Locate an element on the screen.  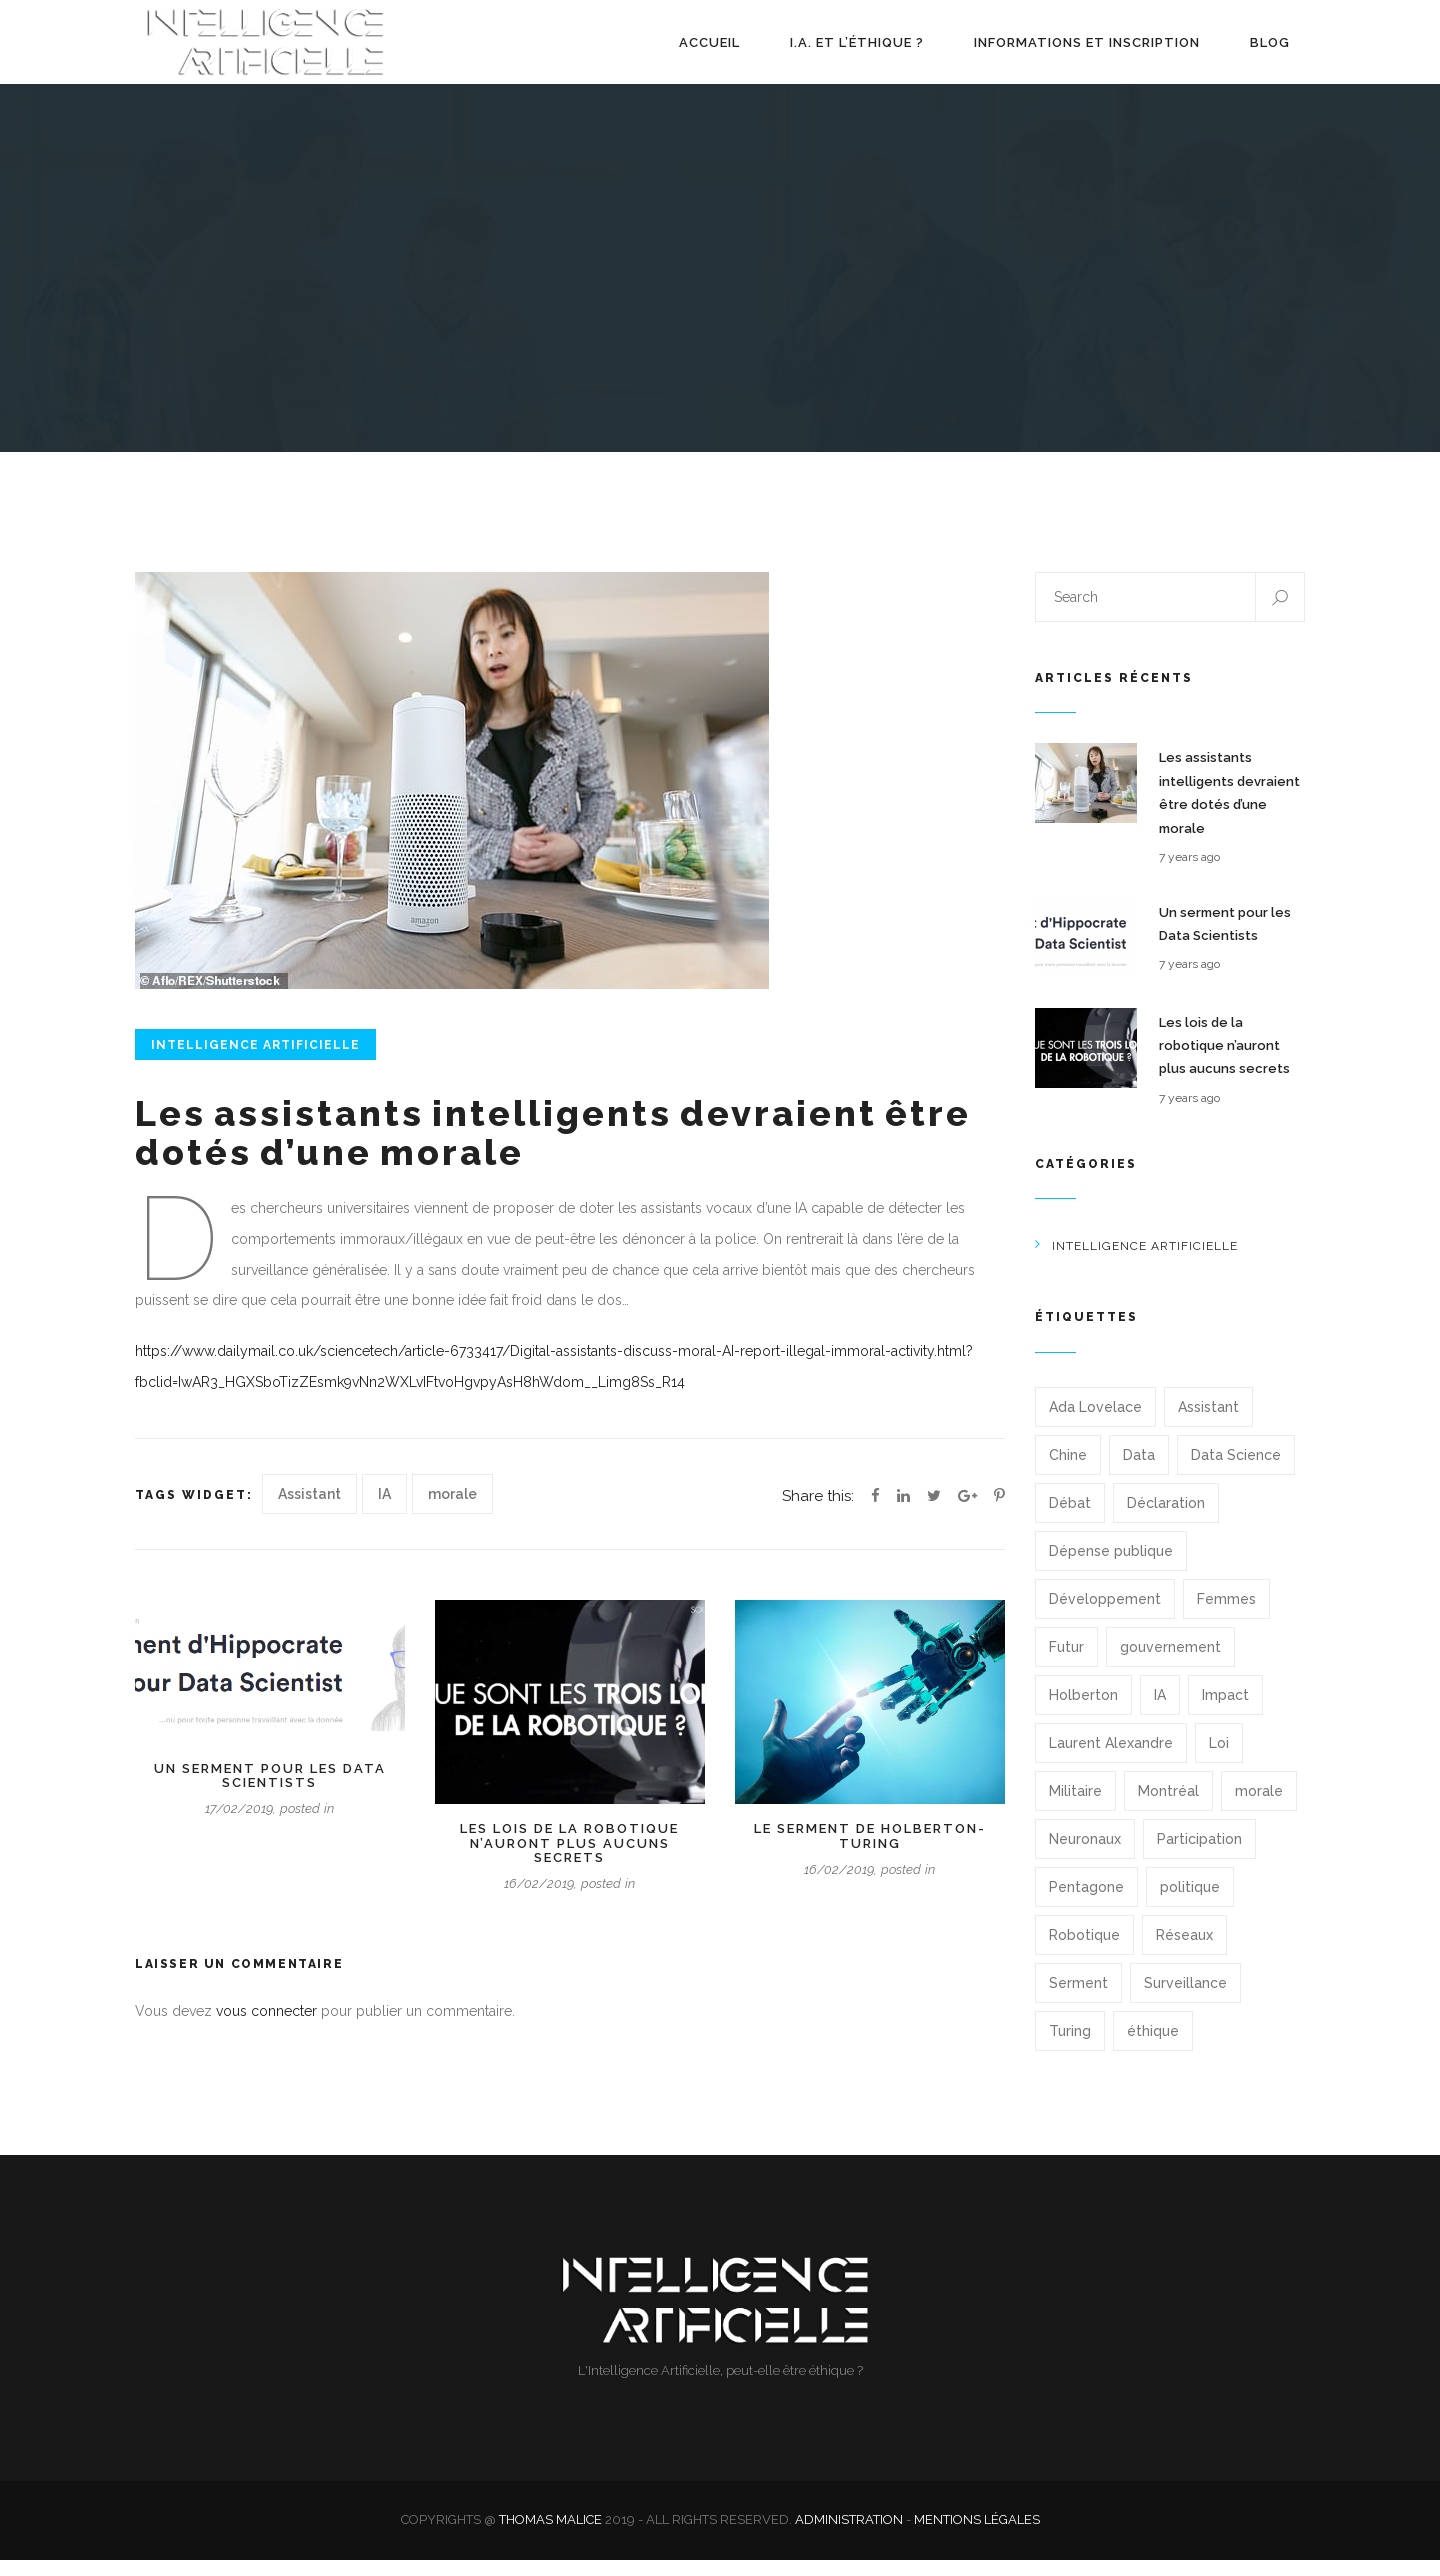
Pentagone [Pentagone (1 élément)] is located at coordinates (1086, 1903).